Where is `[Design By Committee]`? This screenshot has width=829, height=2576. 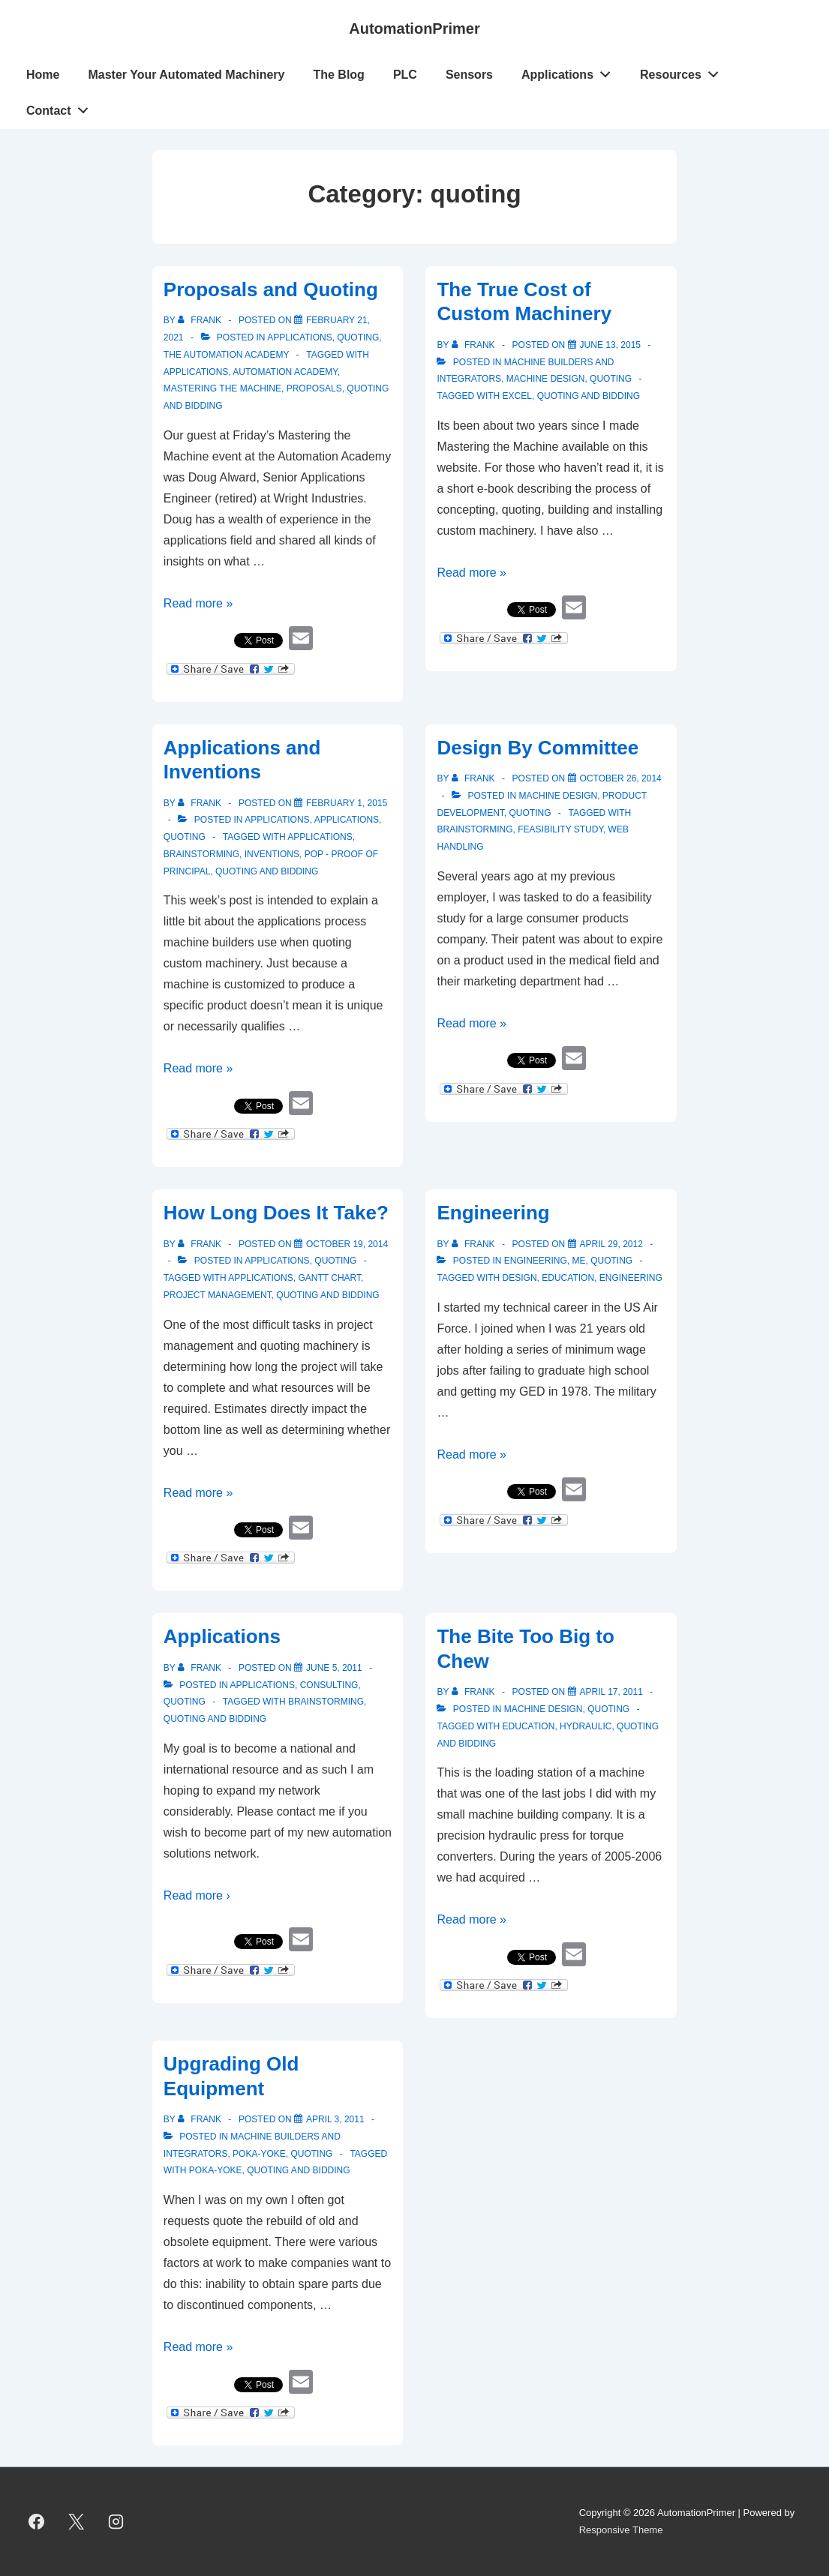 [Design By Committee] is located at coordinates (621, 778).